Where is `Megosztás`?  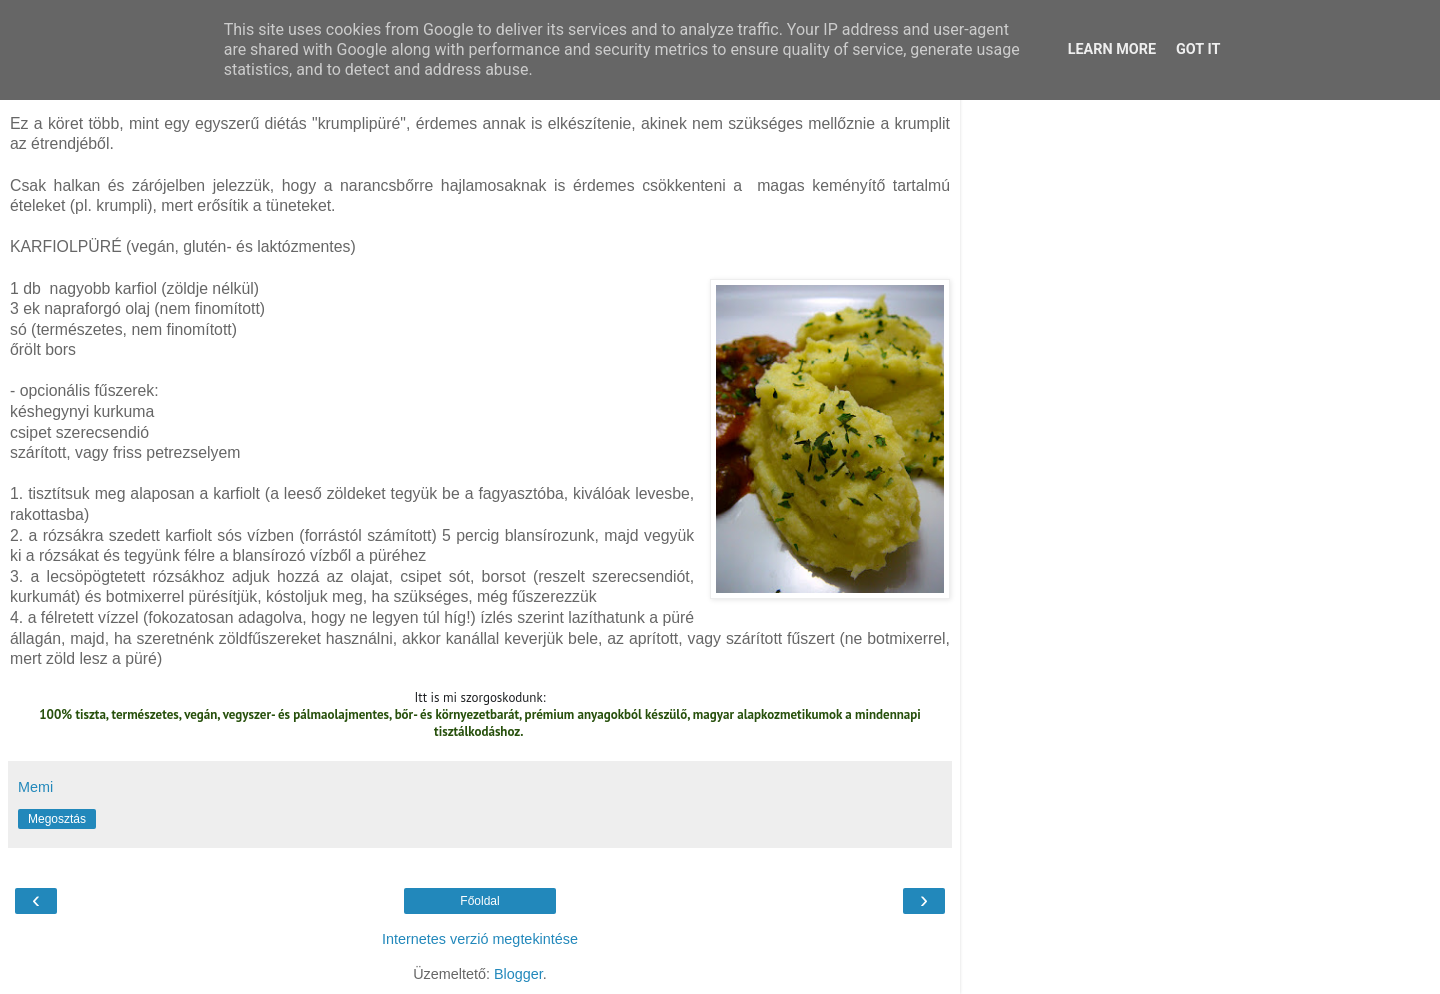 Megosztás is located at coordinates (57, 819).